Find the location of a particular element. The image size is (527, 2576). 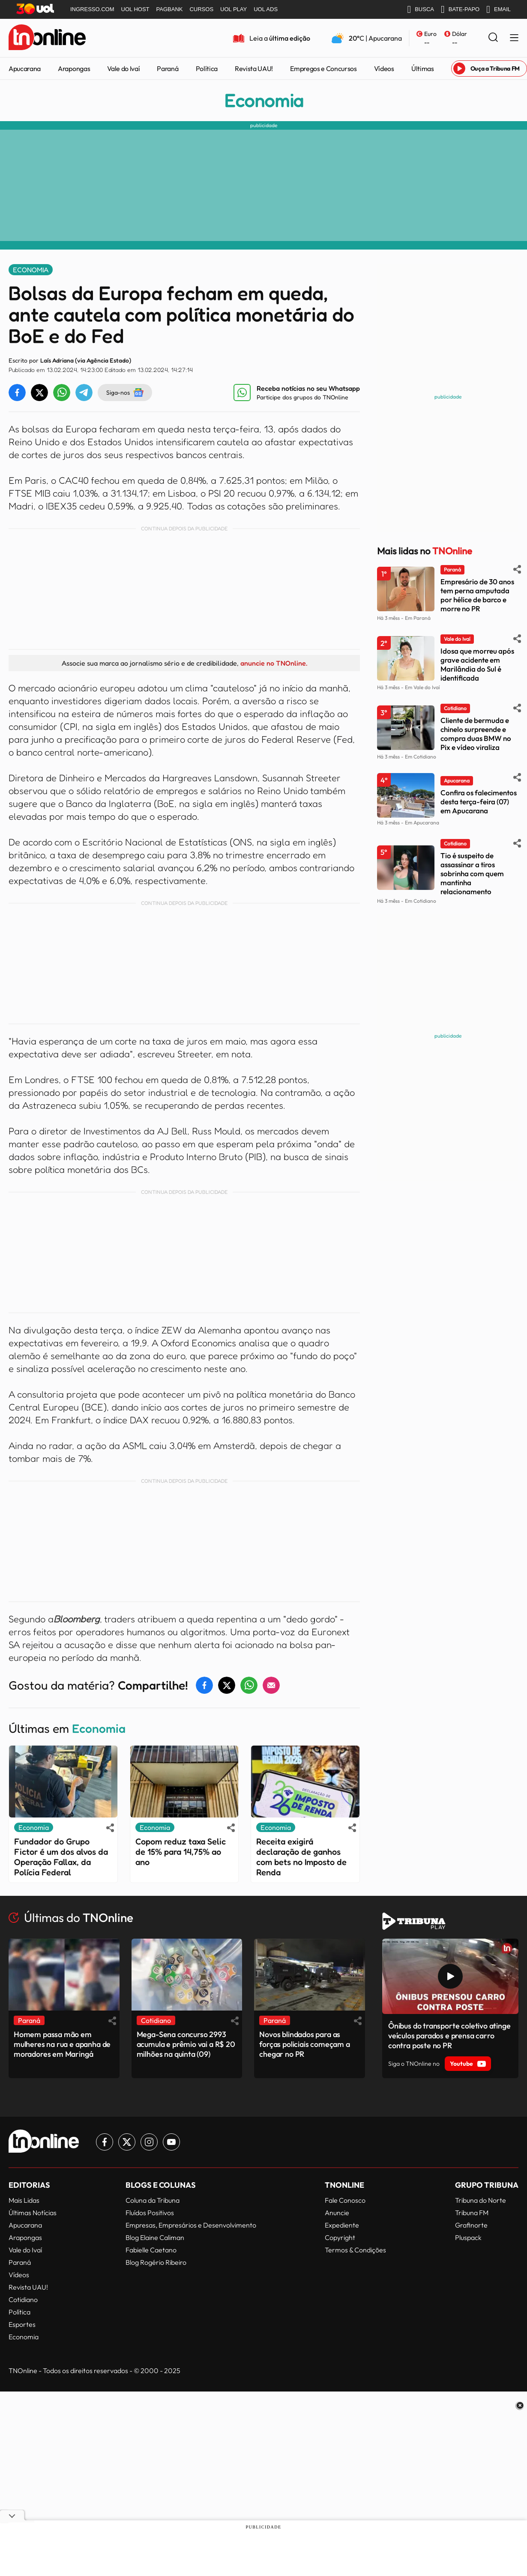

Expediente is located at coordinates (342, 2225).